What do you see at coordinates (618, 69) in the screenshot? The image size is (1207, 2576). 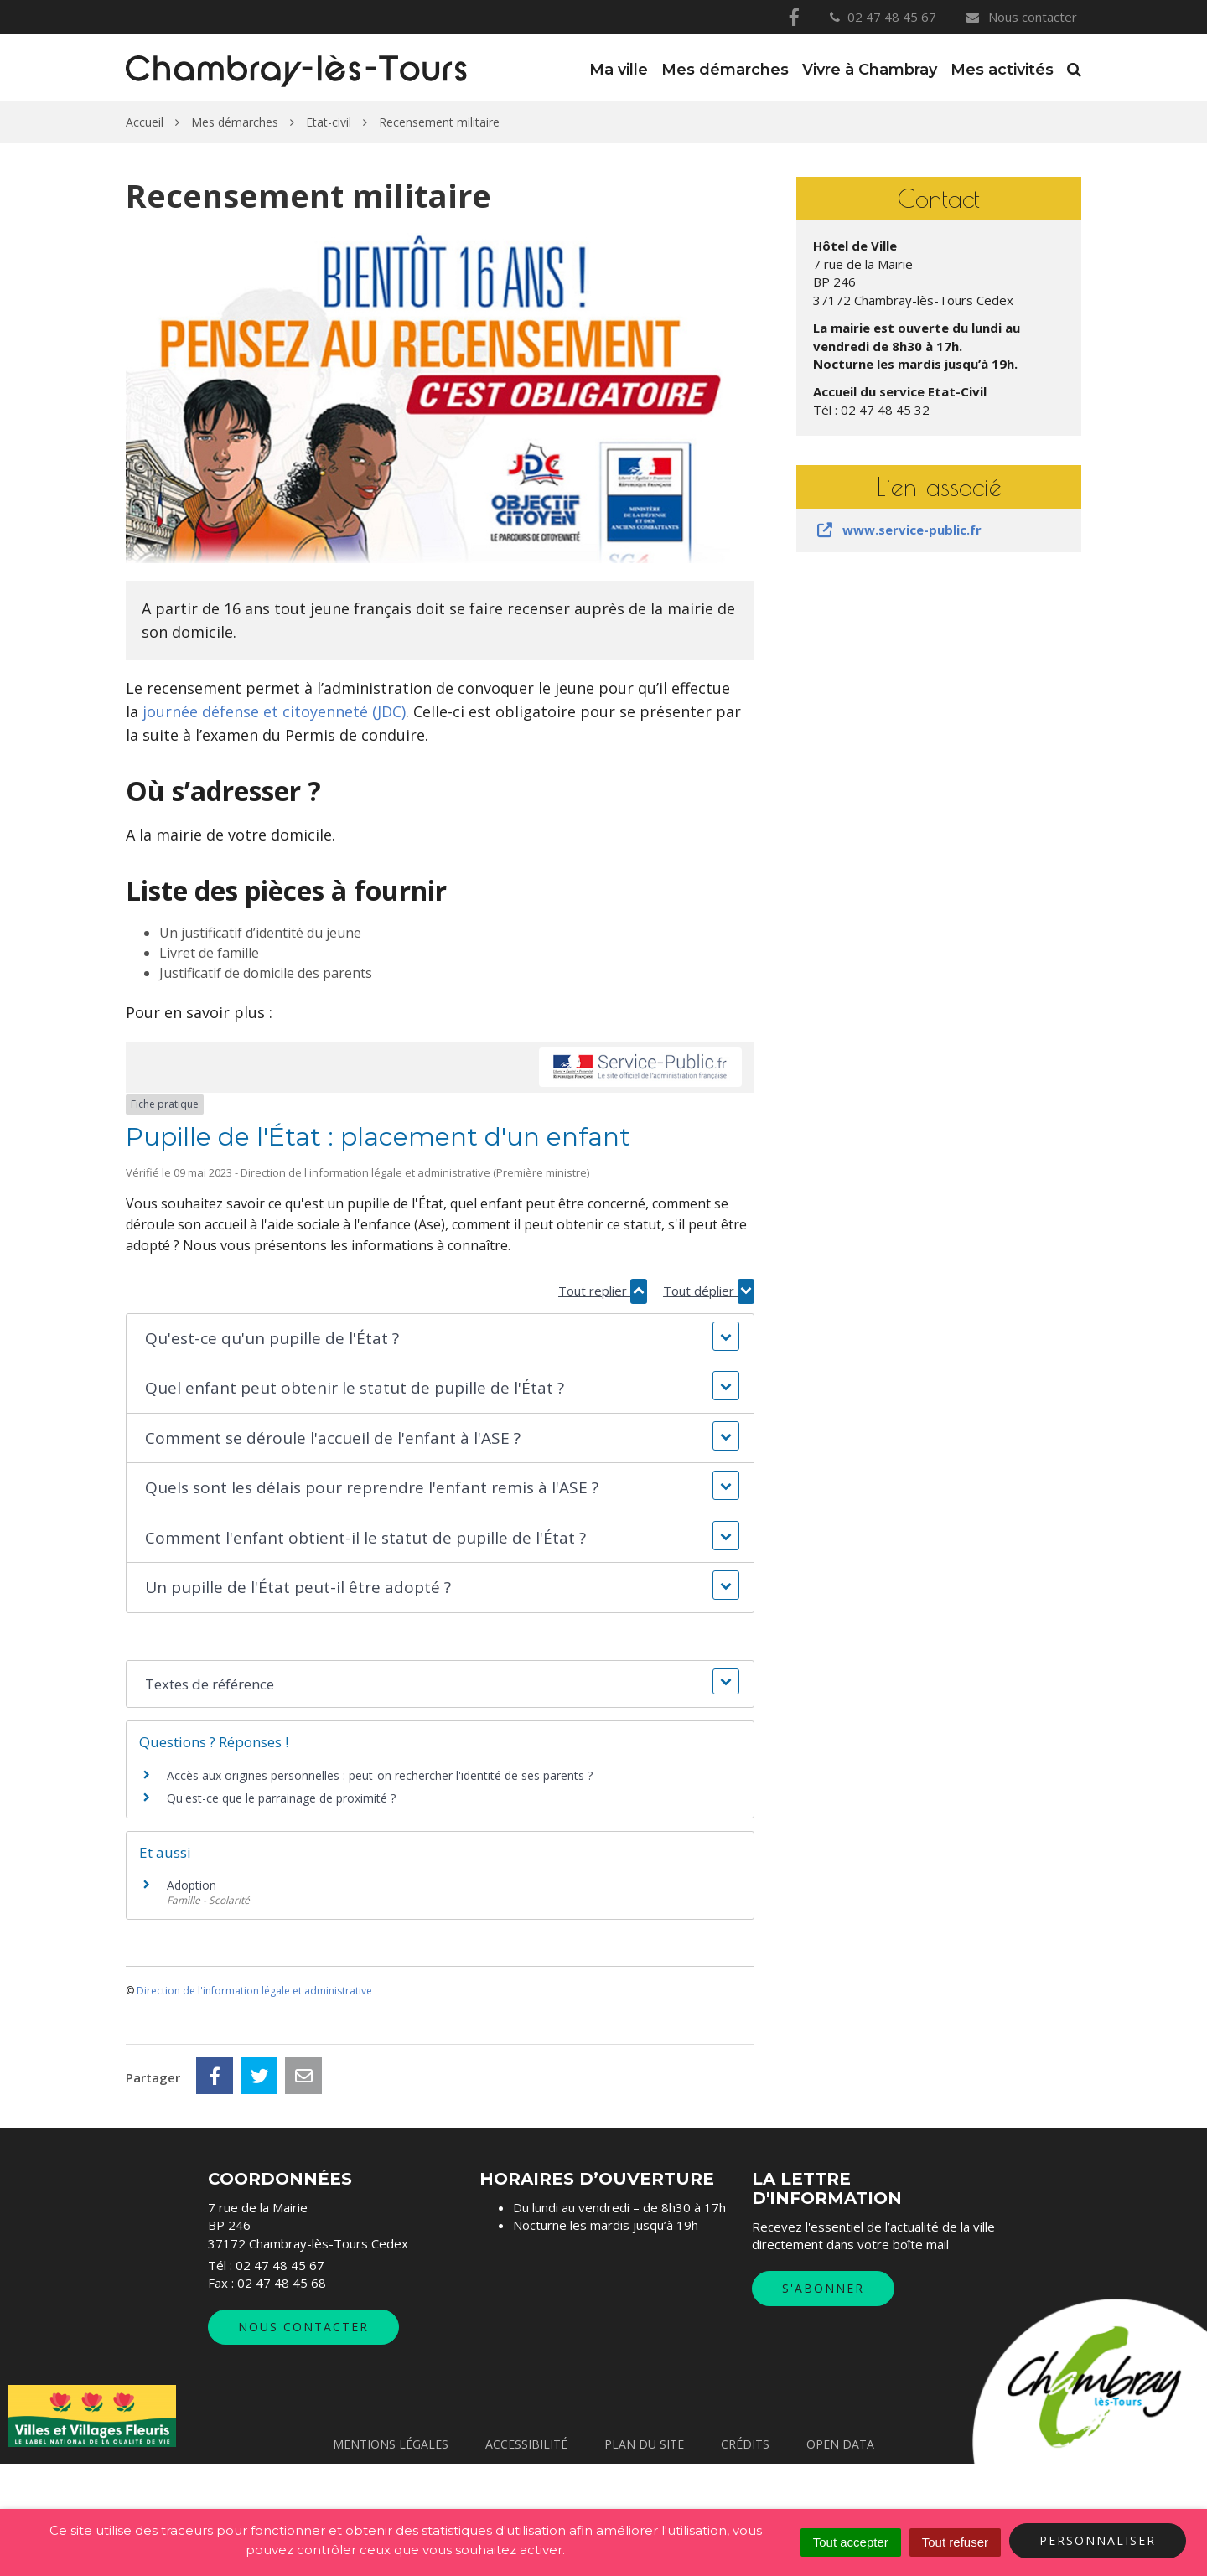 I see `Ma ville` at bounding box center [618, 69].